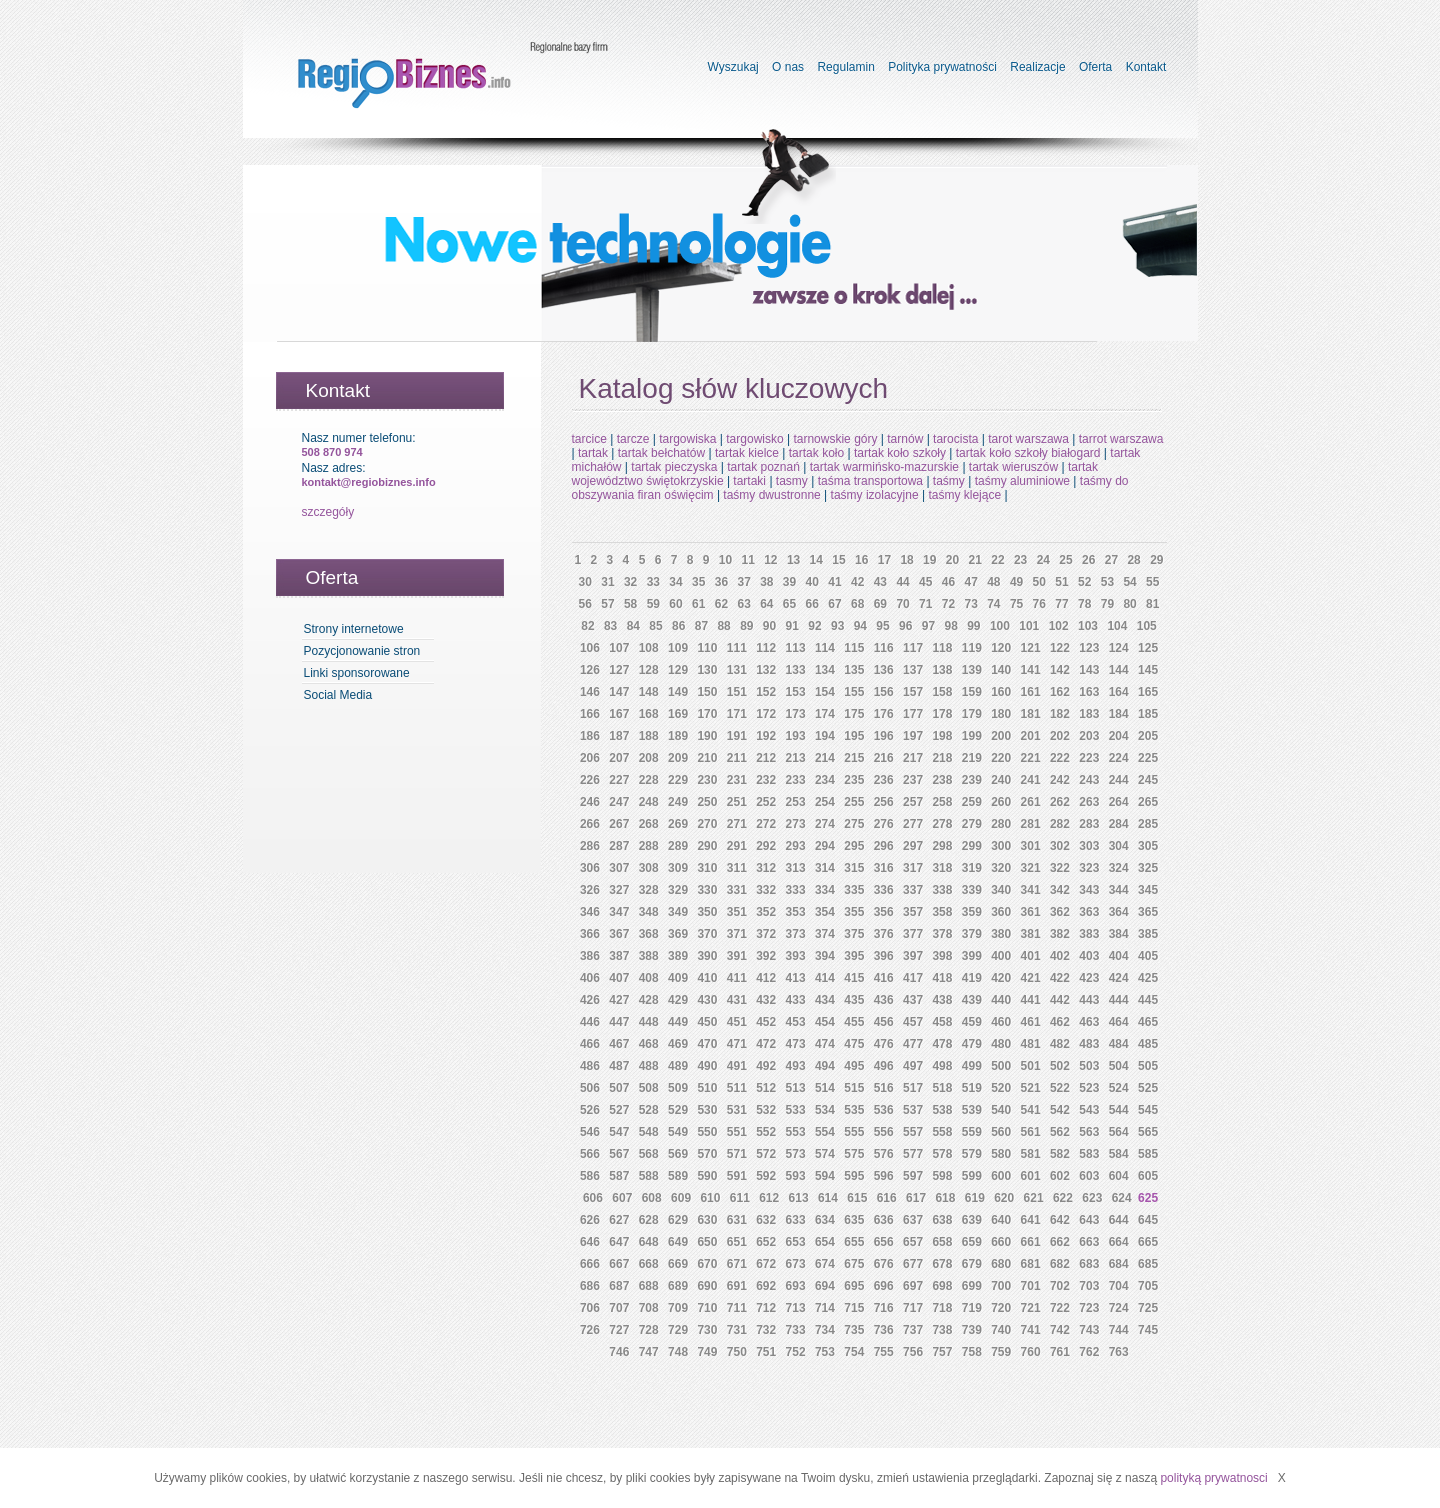 Image resolution: width=1440 pixels, height=1508 pixels. I want to click on 50, so click(1039, 582).